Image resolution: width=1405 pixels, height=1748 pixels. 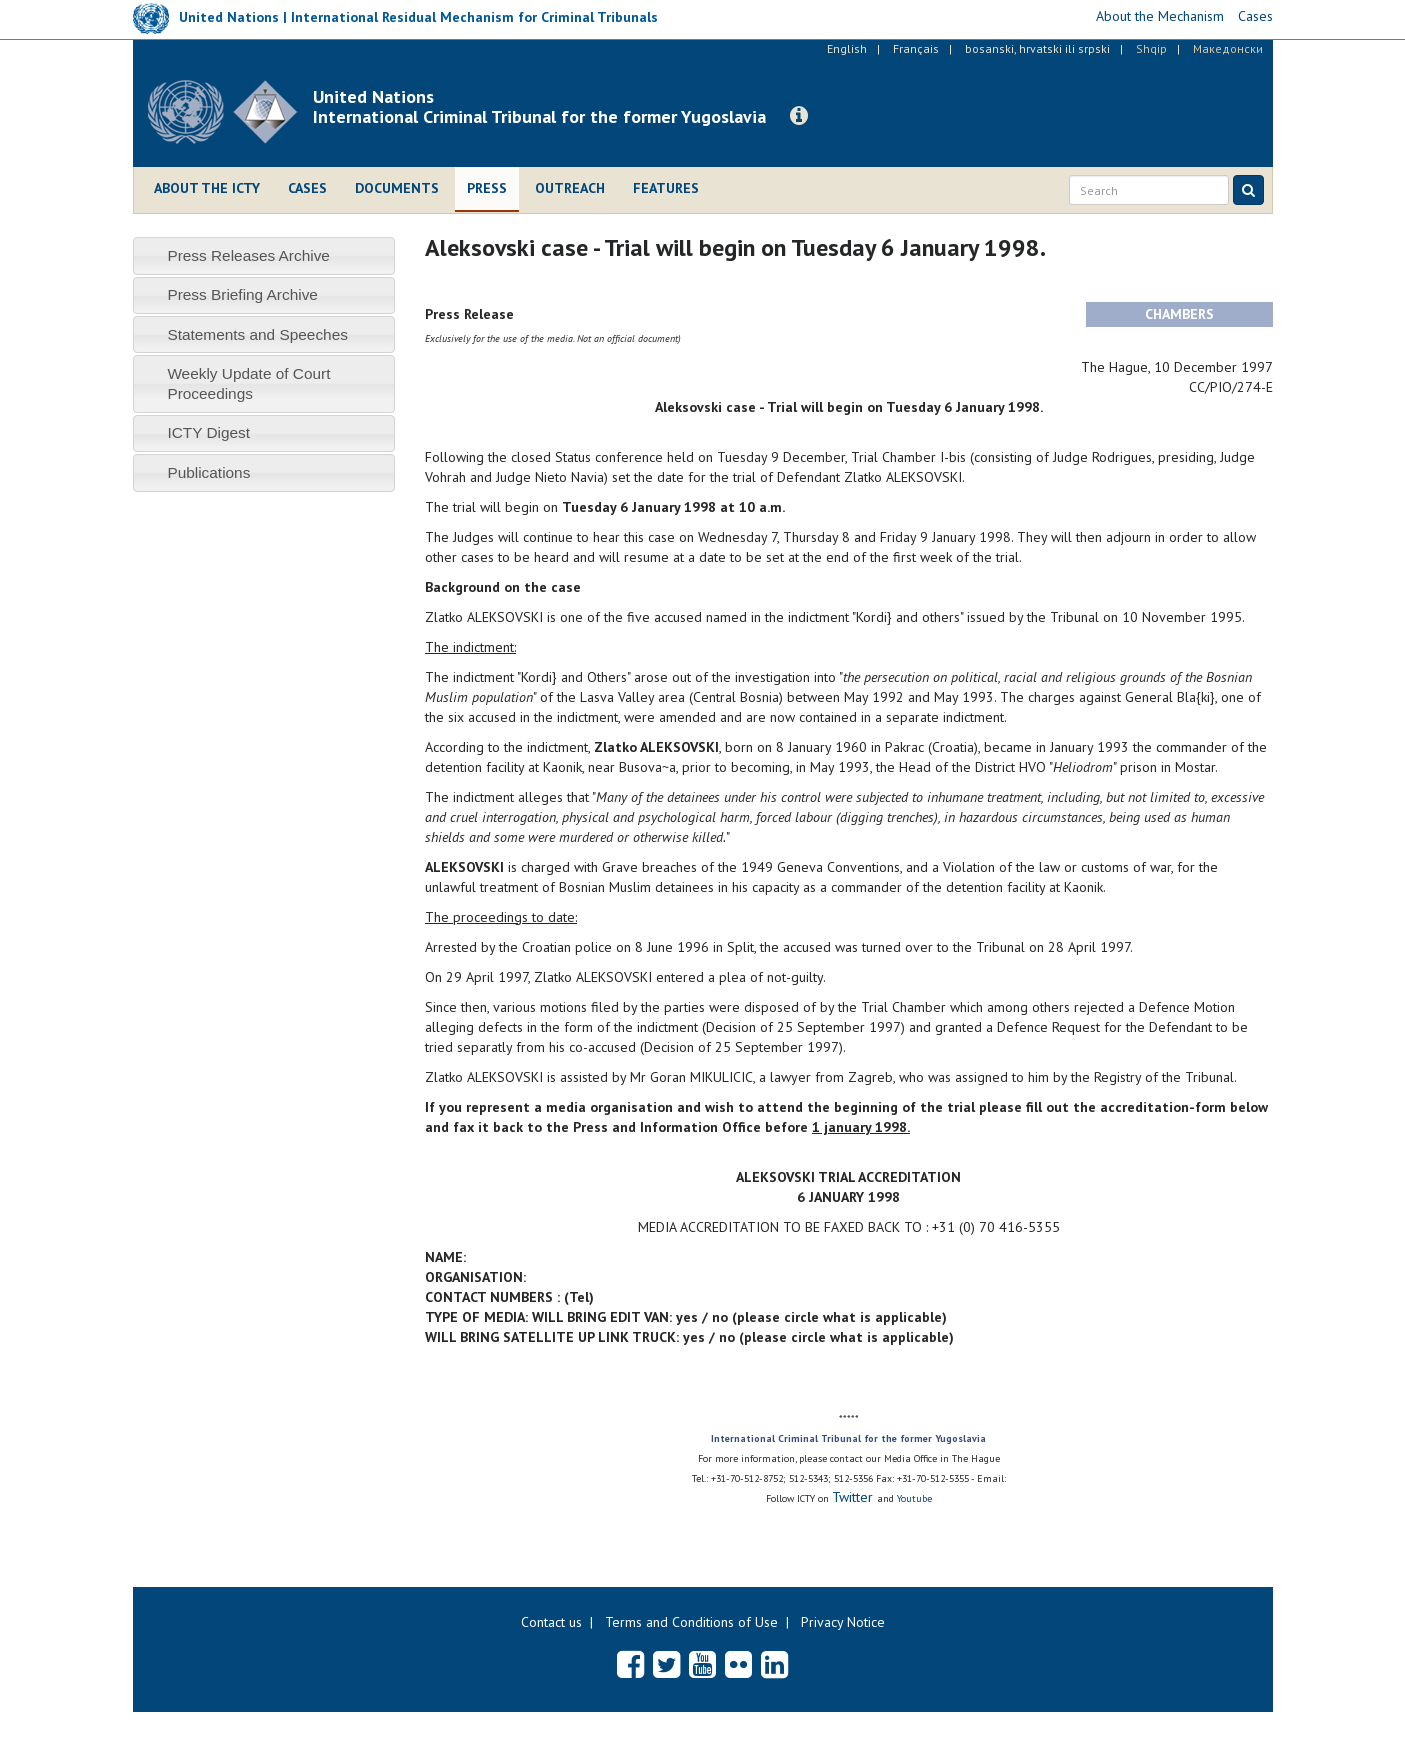 I want to click on Publications, so click(x=208, y=472).